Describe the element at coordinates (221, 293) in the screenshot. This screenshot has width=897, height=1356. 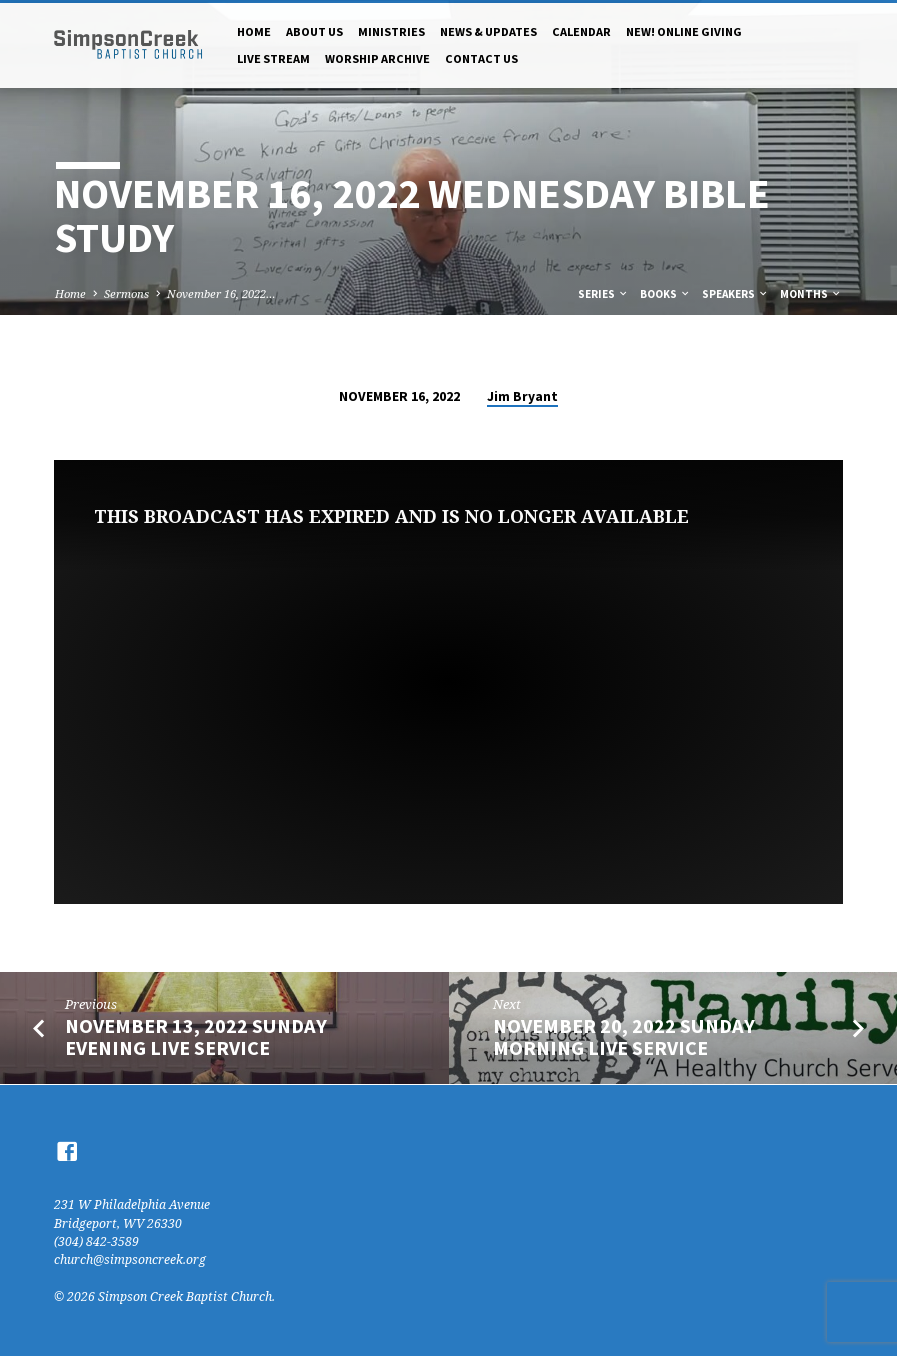
I see `November 16, 2022…` at that location.